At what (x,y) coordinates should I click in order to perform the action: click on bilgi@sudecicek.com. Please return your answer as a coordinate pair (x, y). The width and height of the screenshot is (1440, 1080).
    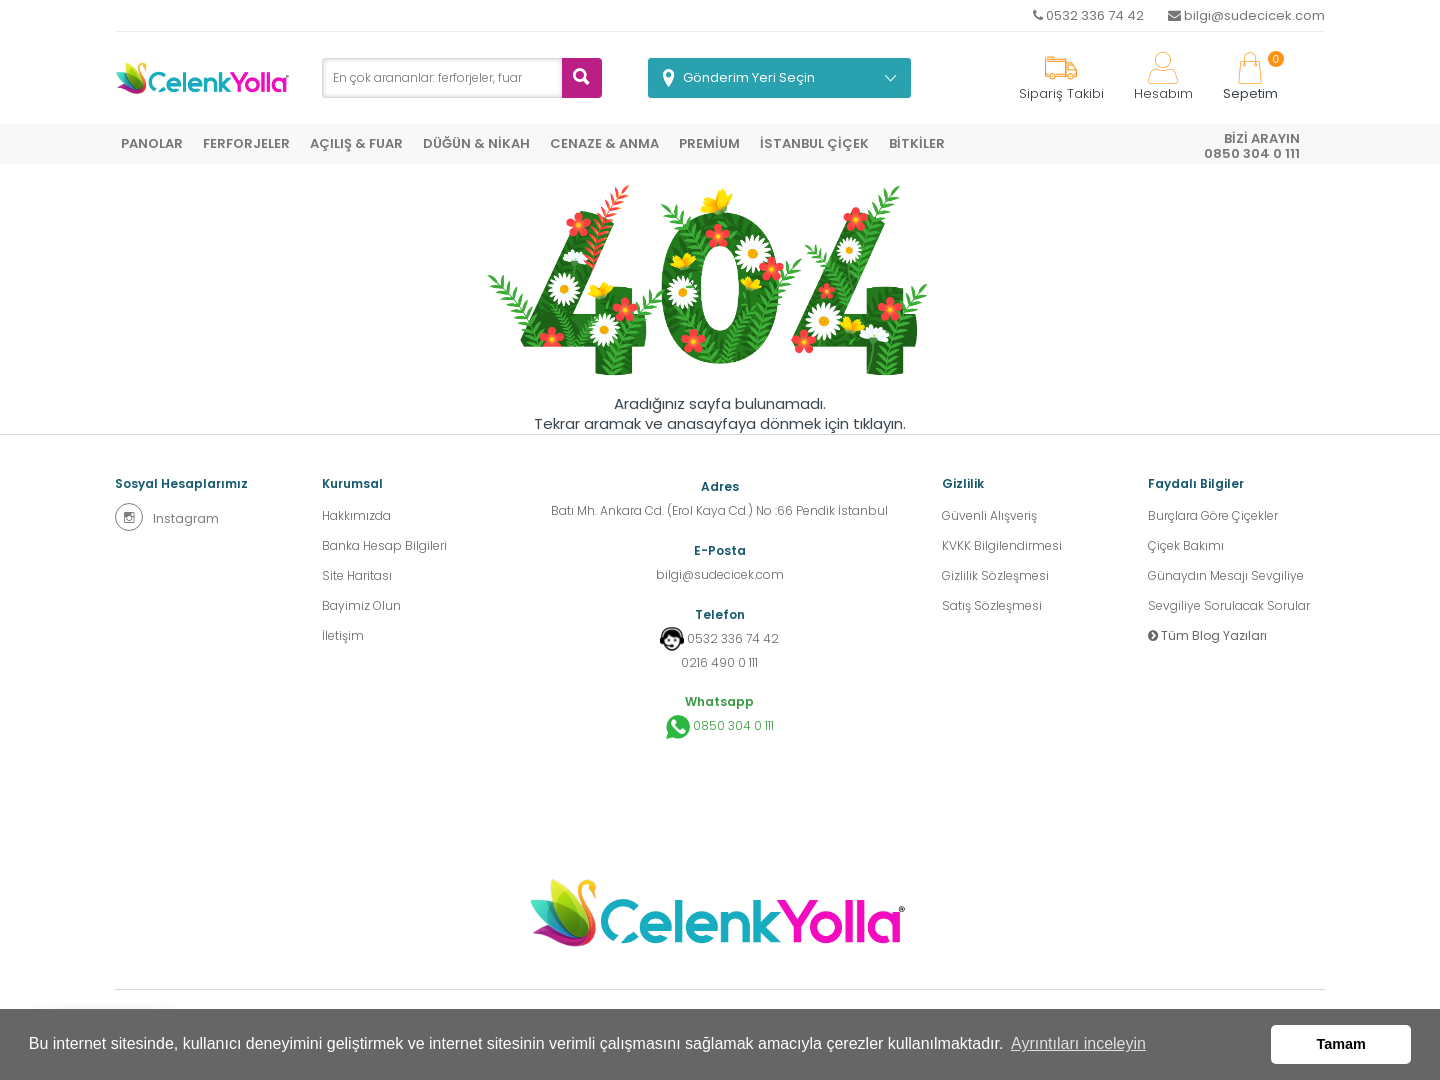
    Looking at the image, I should click on (1246, 15).